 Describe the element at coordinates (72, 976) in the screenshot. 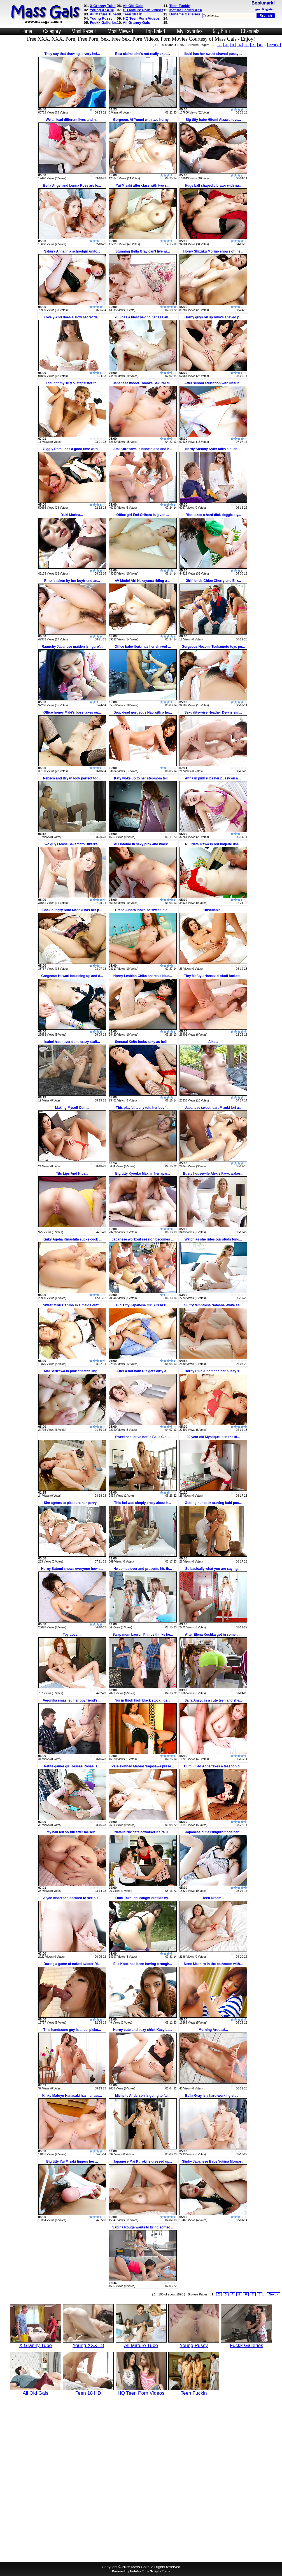

I see `Gorgeous Huwari bouncing up and d...` at that location.